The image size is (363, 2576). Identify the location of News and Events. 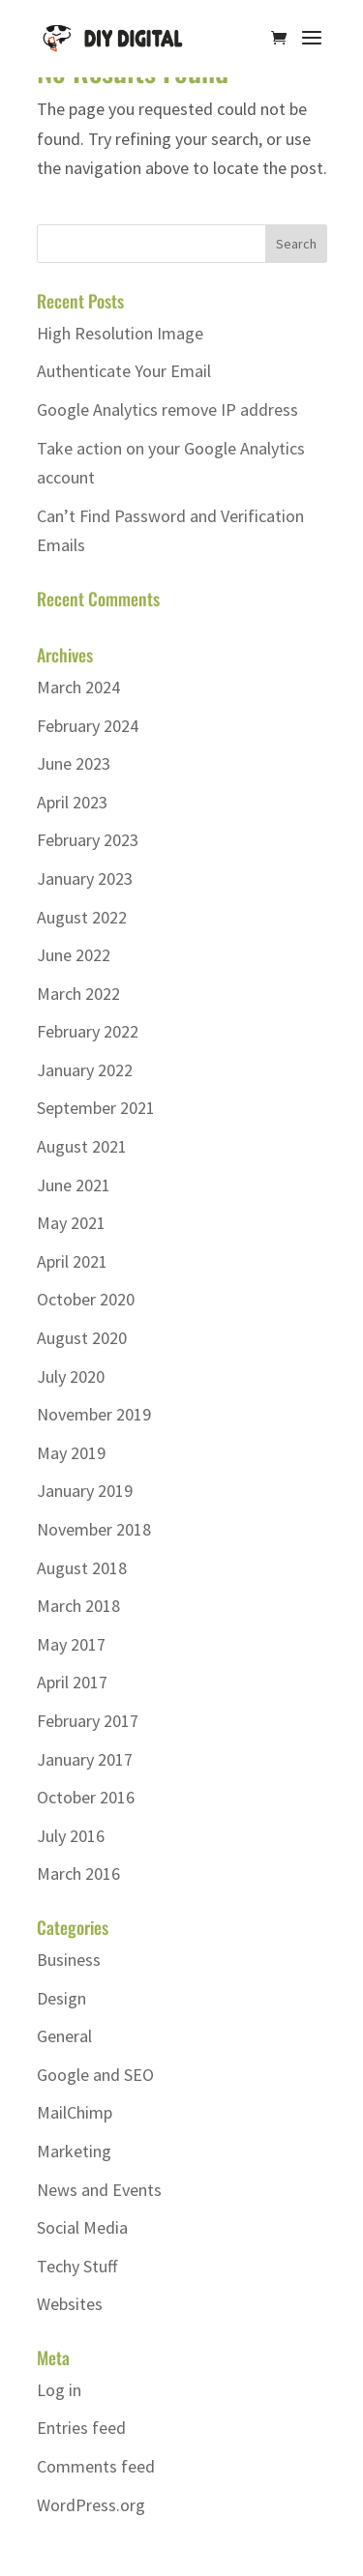
(99, 2190).